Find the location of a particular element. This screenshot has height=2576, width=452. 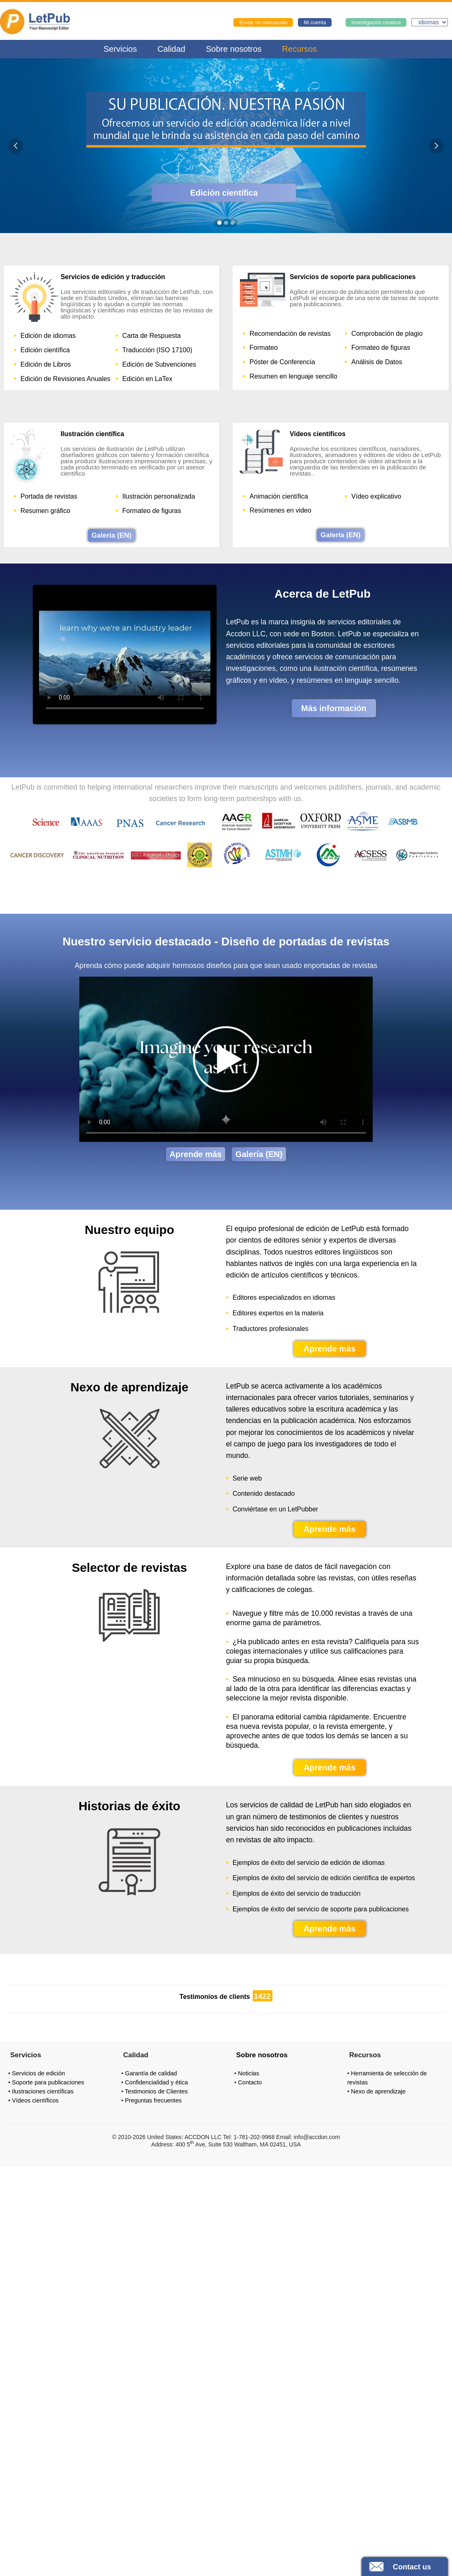

Mi cuenta is located at coordinates (315, 22).